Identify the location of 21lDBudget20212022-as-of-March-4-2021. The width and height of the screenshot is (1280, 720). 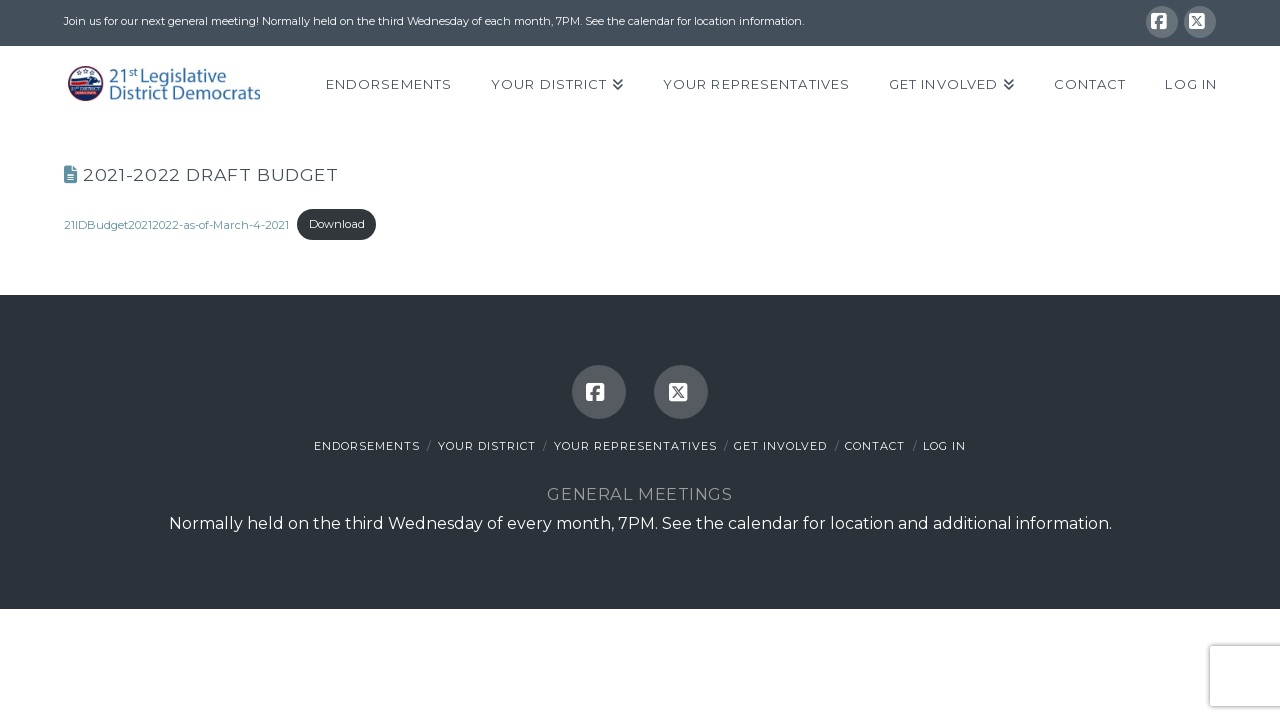
(176, 224).